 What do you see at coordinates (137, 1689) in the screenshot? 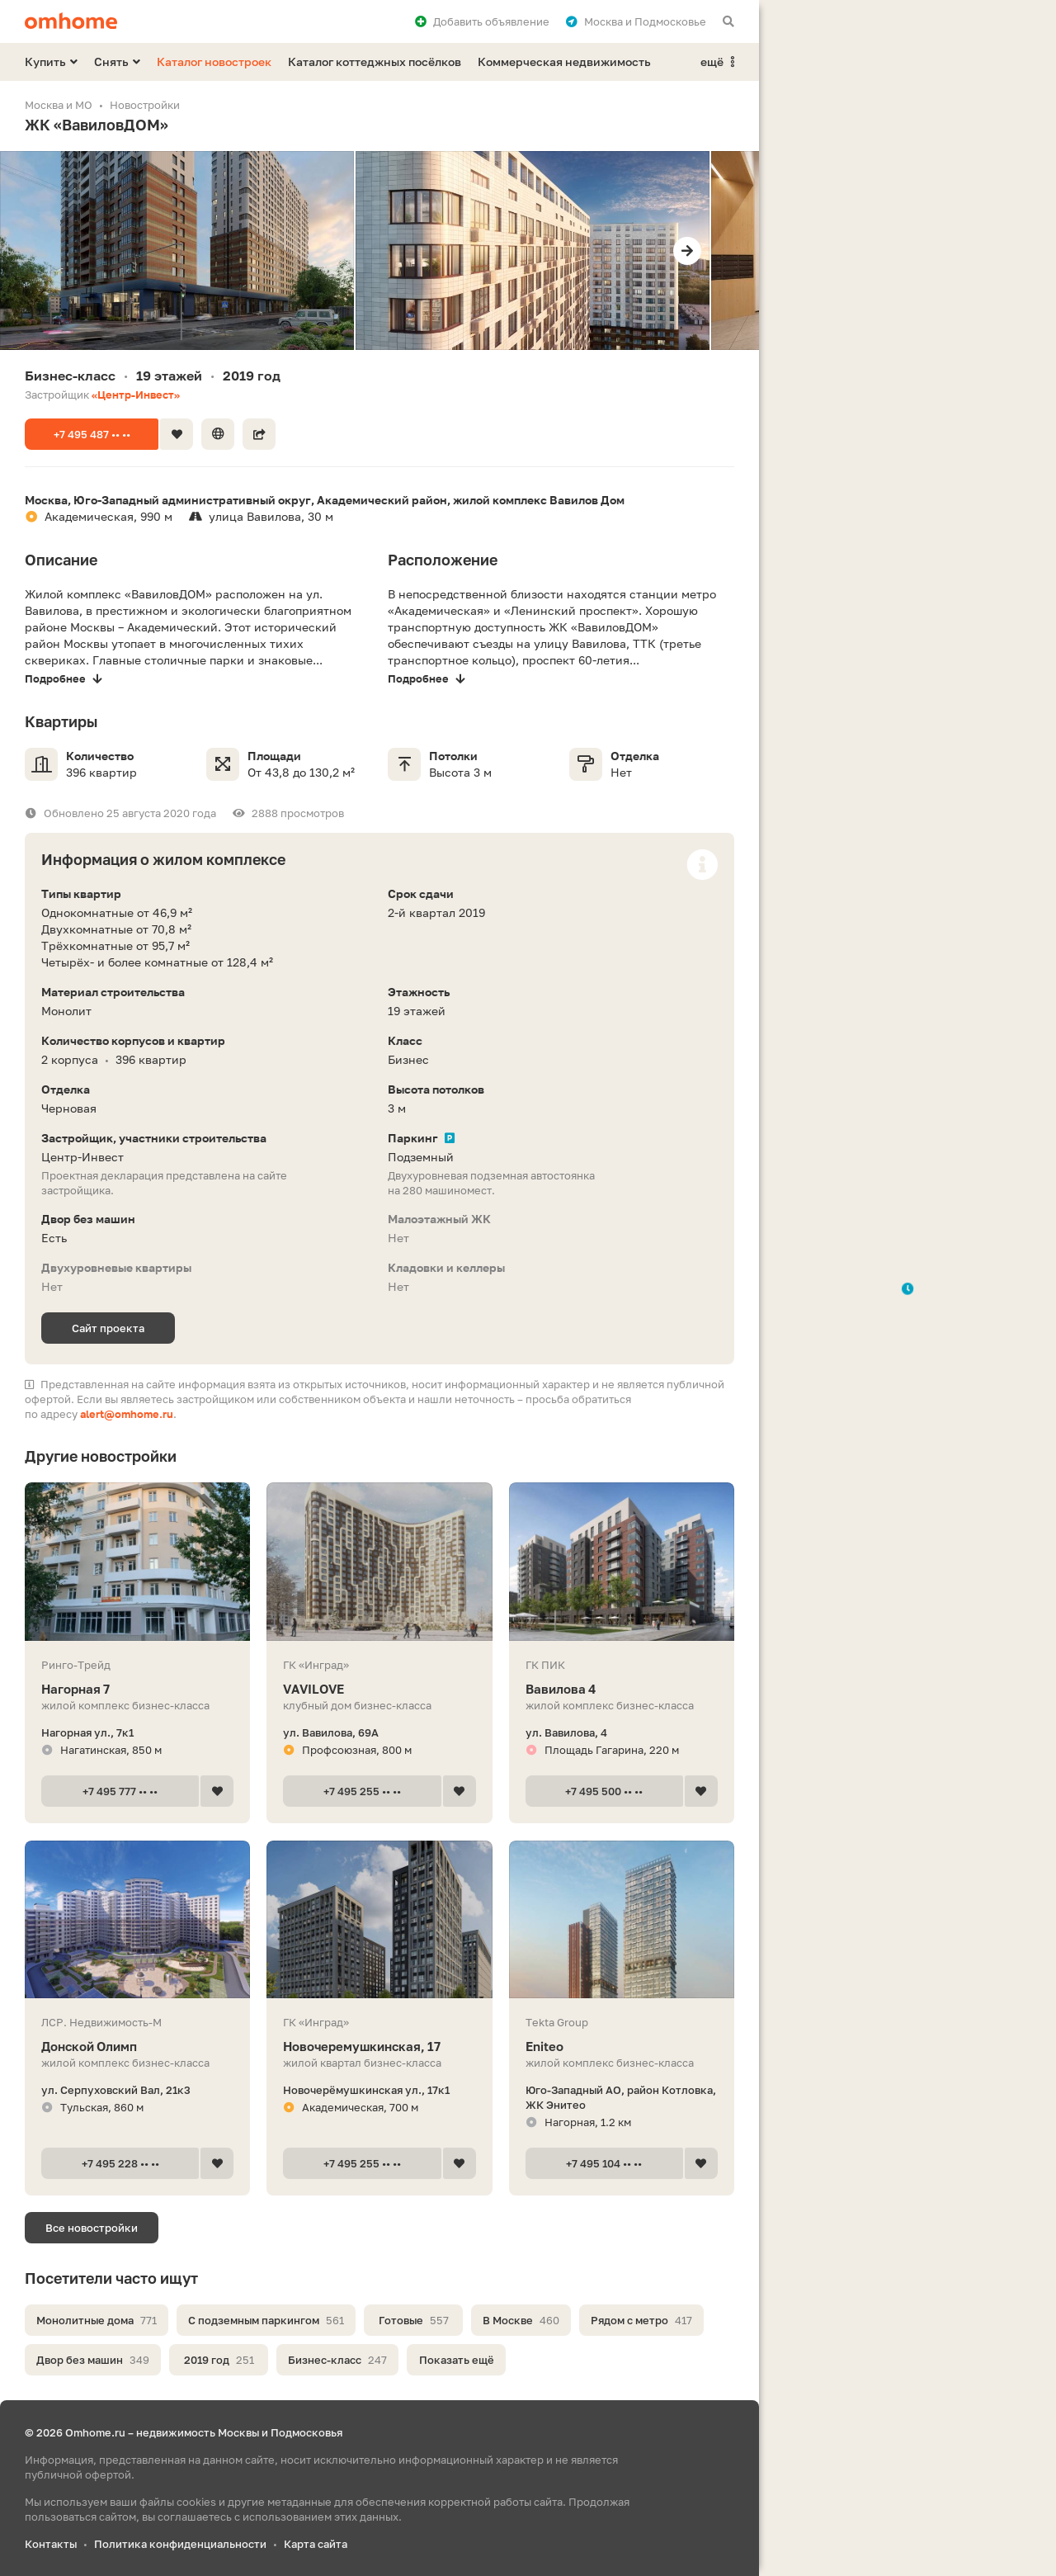
I see `Нагорная 7` at bounding box center [137, 1689].